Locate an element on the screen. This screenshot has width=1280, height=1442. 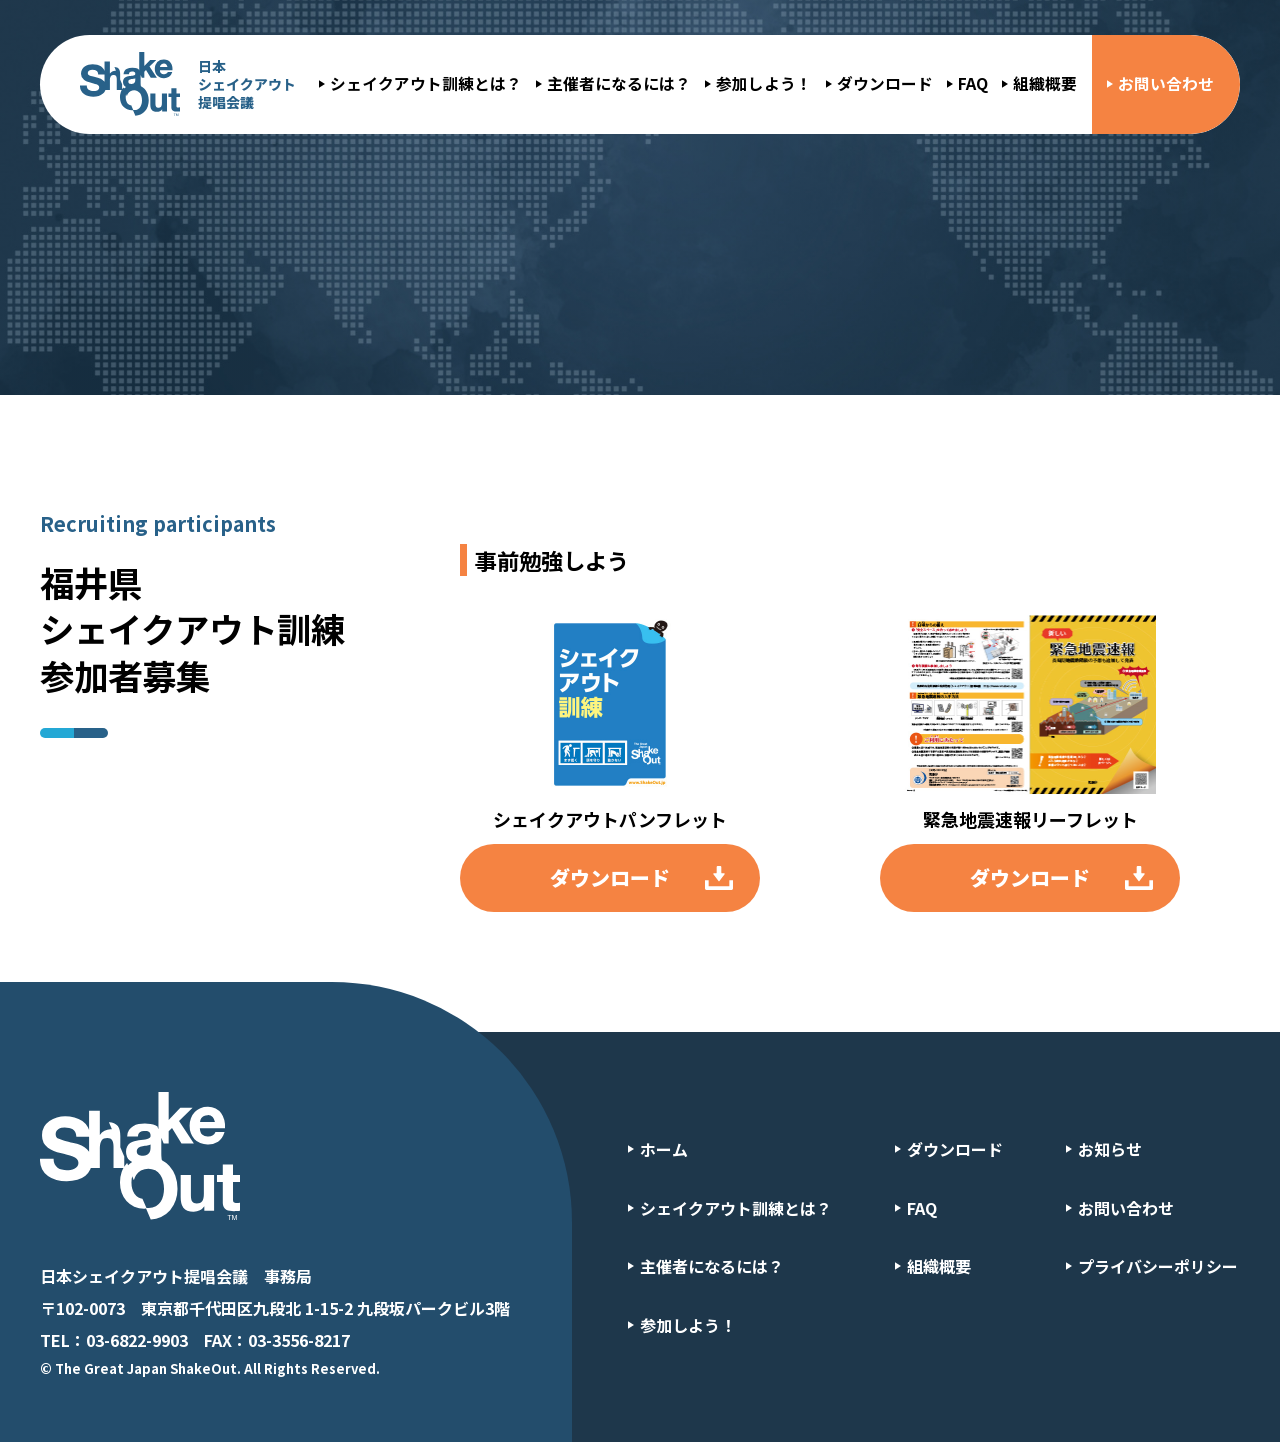
組織概要 is located at coordinates (1045, 83).